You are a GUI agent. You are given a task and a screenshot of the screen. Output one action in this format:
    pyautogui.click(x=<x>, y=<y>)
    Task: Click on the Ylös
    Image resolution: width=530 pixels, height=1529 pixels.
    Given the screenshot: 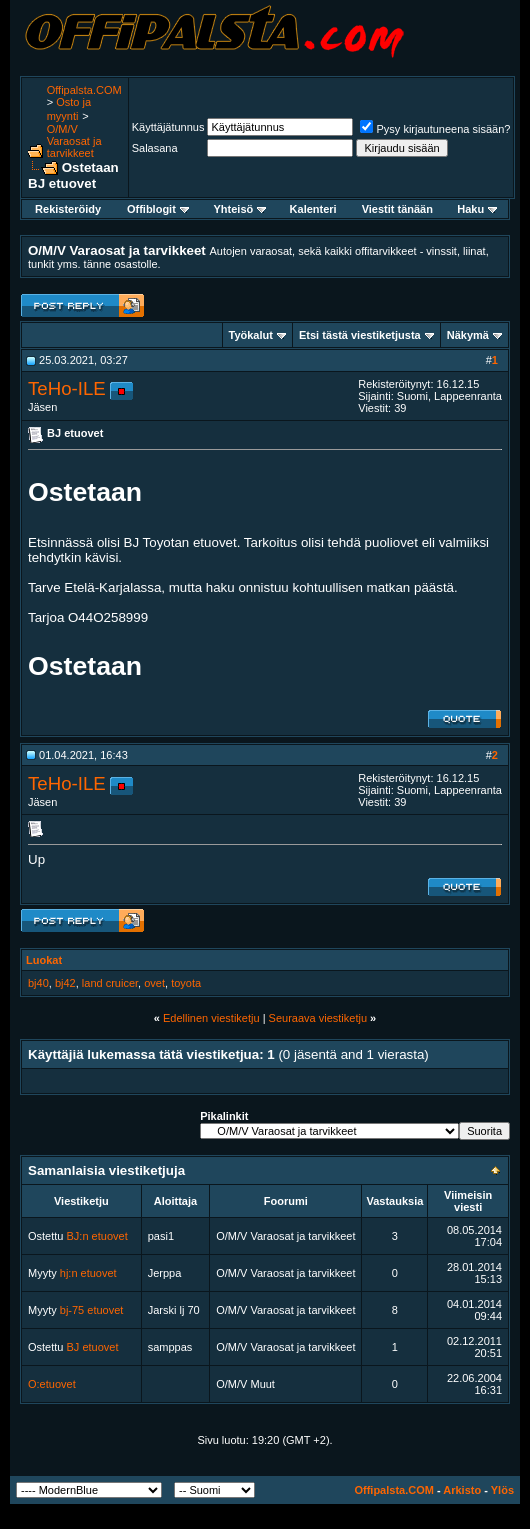 What is the action you would take?
    pyautogui.click(x=502, y=1490)
    